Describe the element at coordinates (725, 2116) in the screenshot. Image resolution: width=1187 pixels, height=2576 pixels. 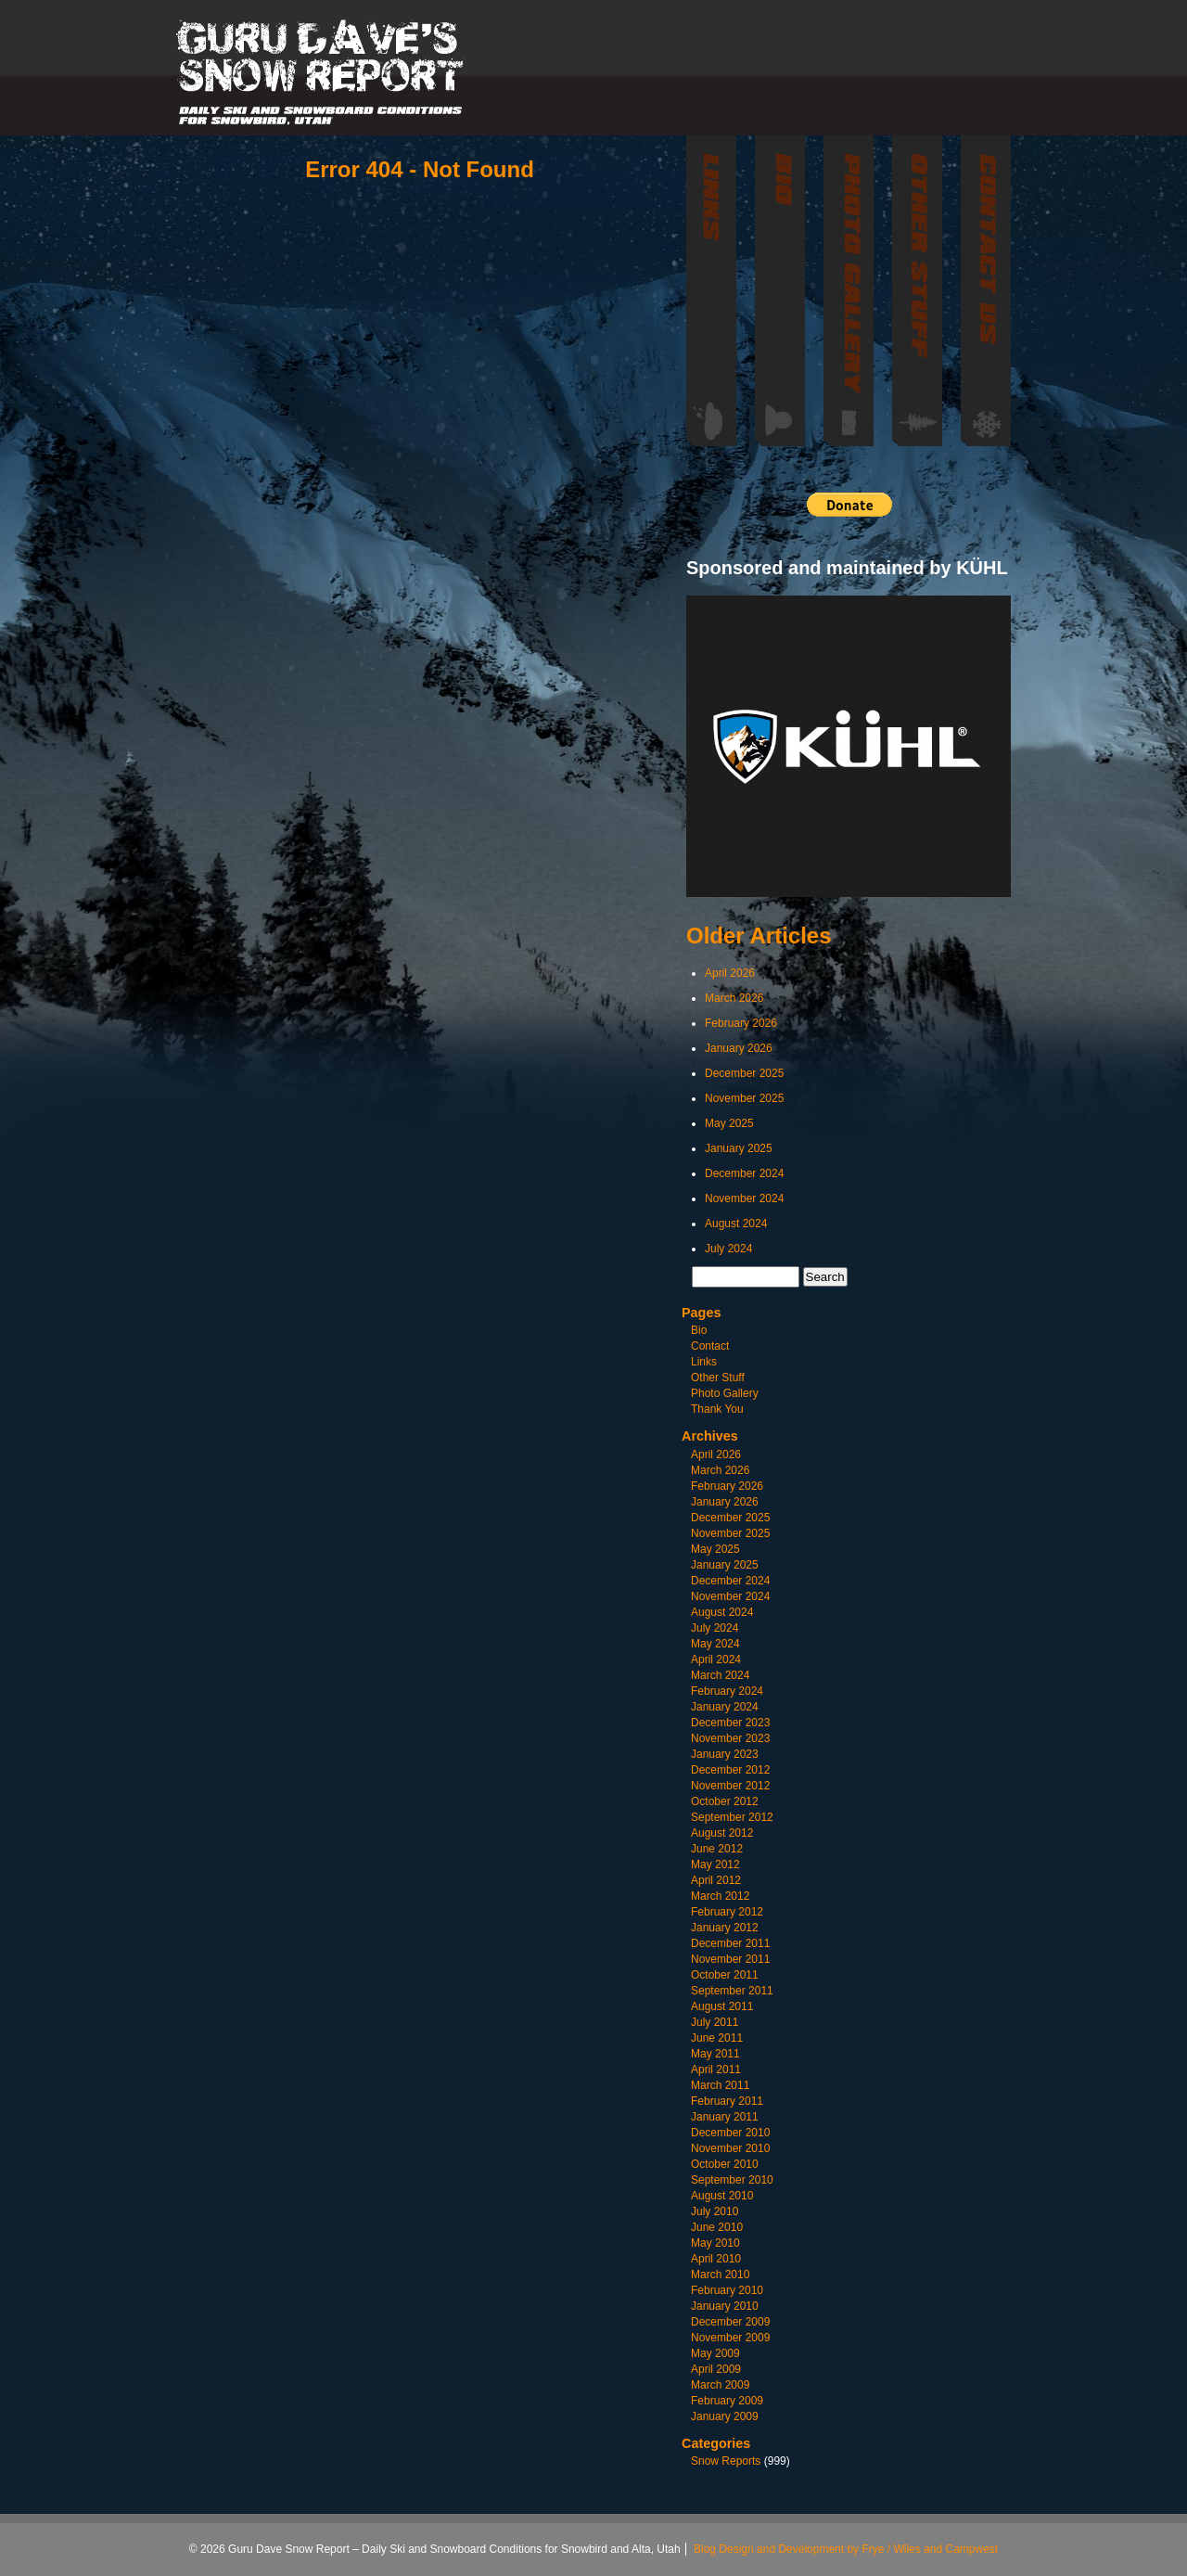
I see `January 2011` at that location.